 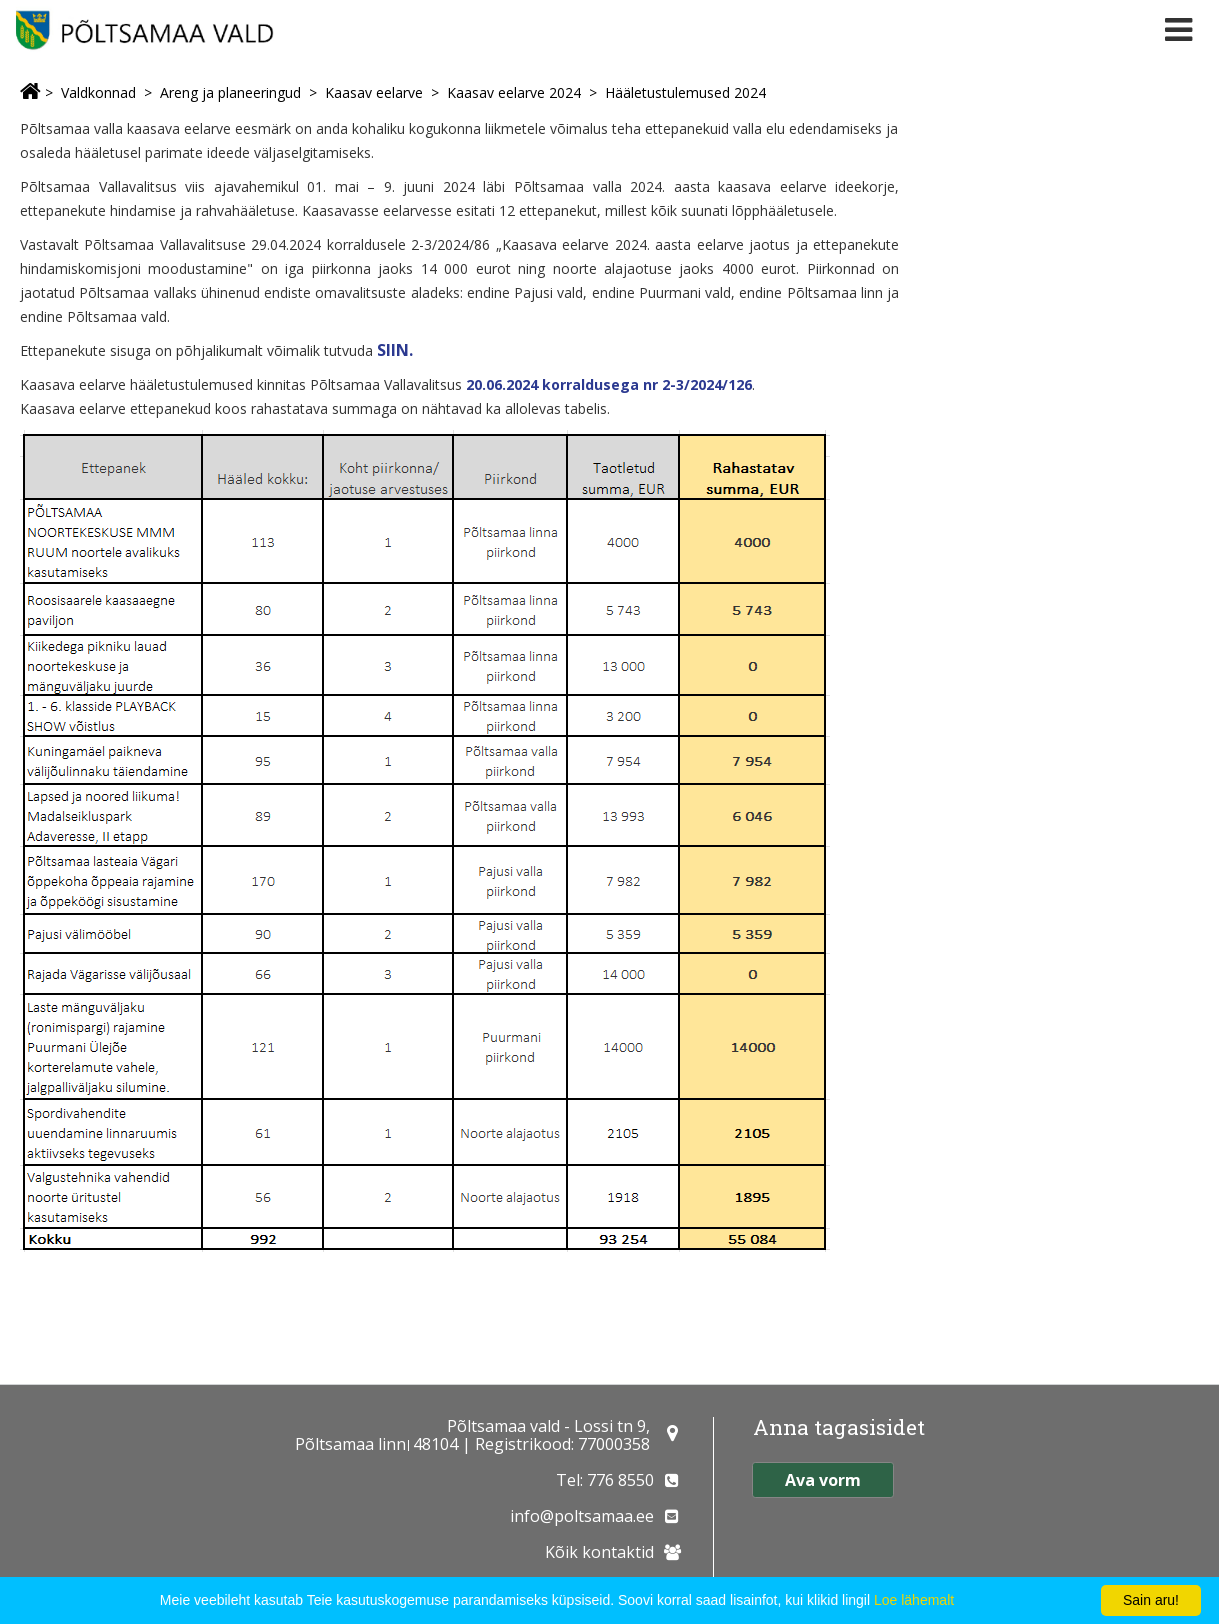 I want to click on 20.06.2024 korraldusega nr 2-3/2024/126, so click(x=609, y=384).